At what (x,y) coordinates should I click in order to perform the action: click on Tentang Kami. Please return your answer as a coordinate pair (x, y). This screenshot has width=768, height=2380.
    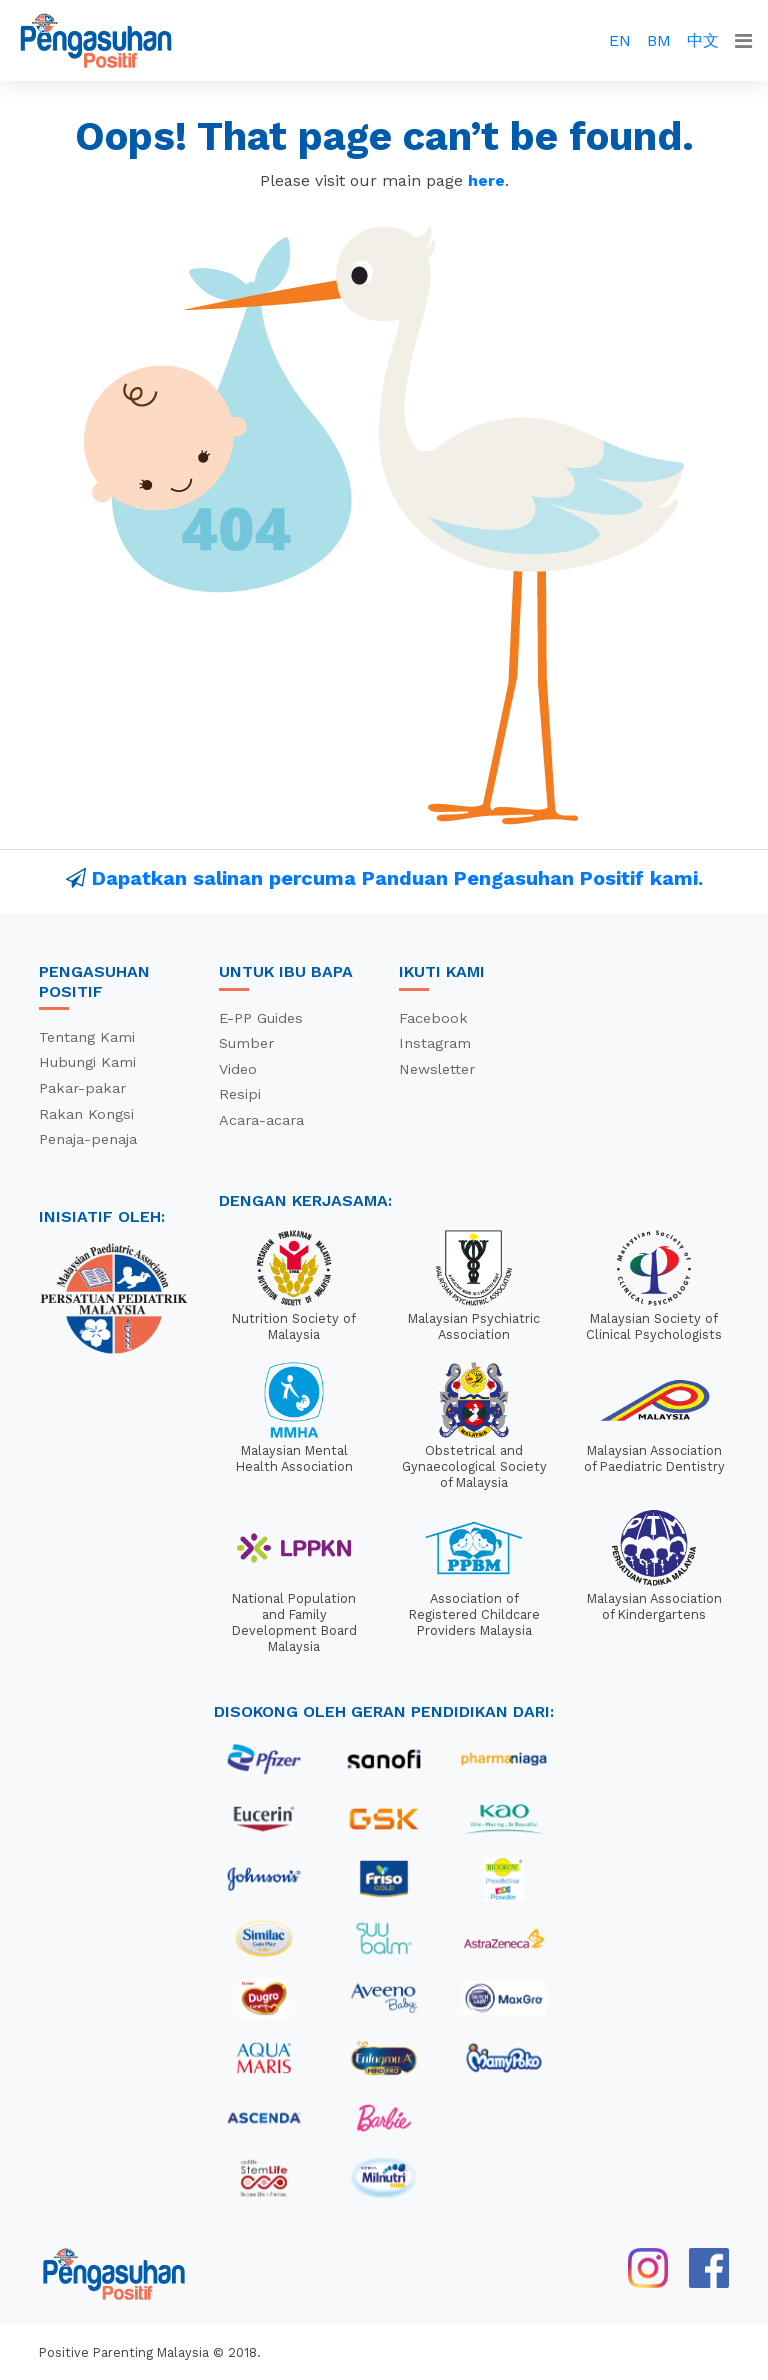
    Looking at the image, I should click on (87, 1037).